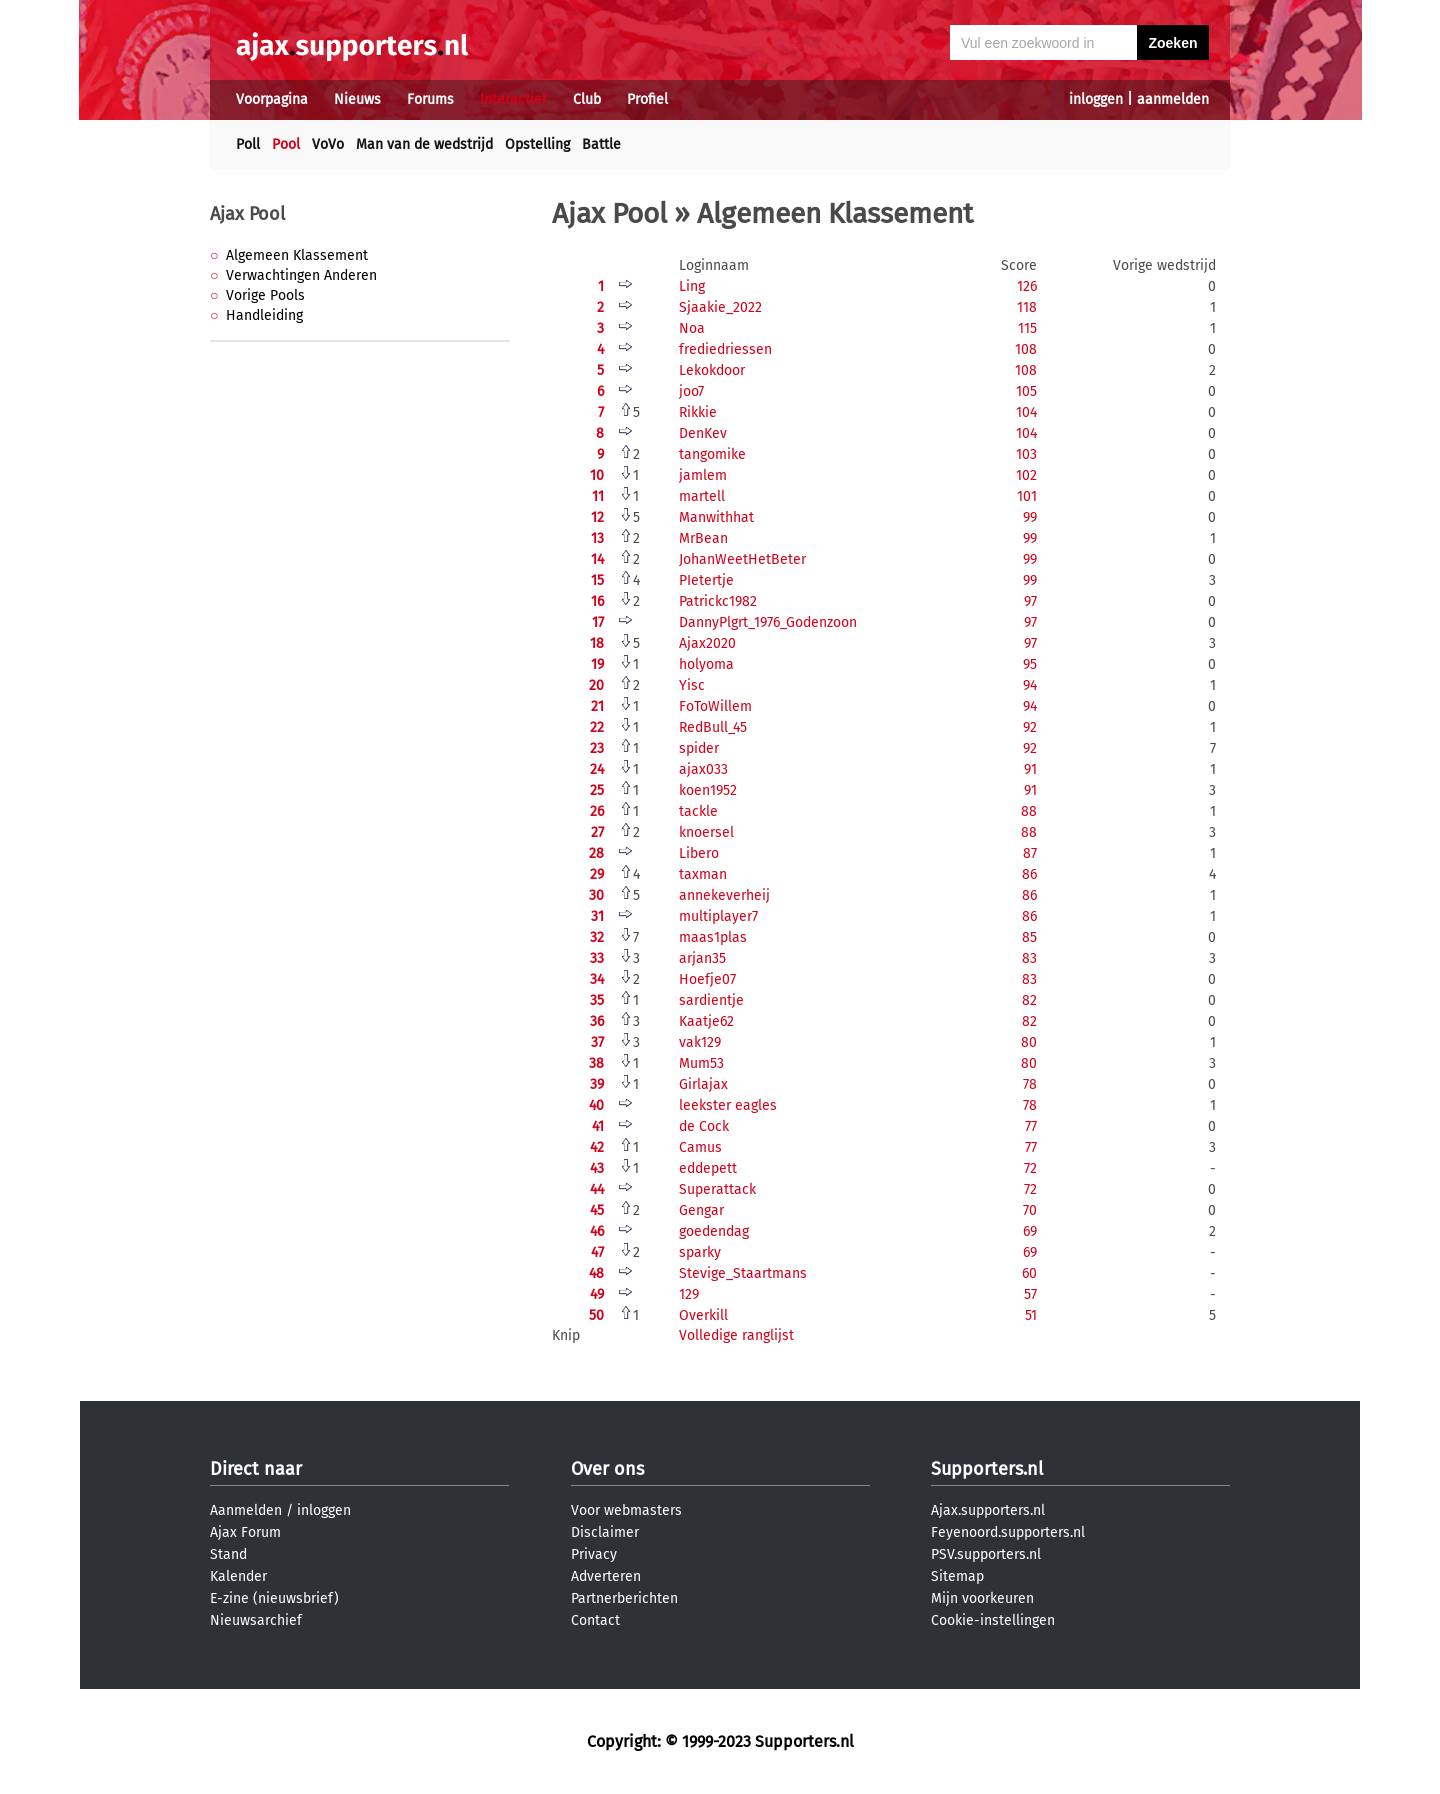 Image resolution: width=1440 pixels, height=1794 pixels. Describe the element at coordinates (1030, 1168) in the screenshot. I see `72` at that location.